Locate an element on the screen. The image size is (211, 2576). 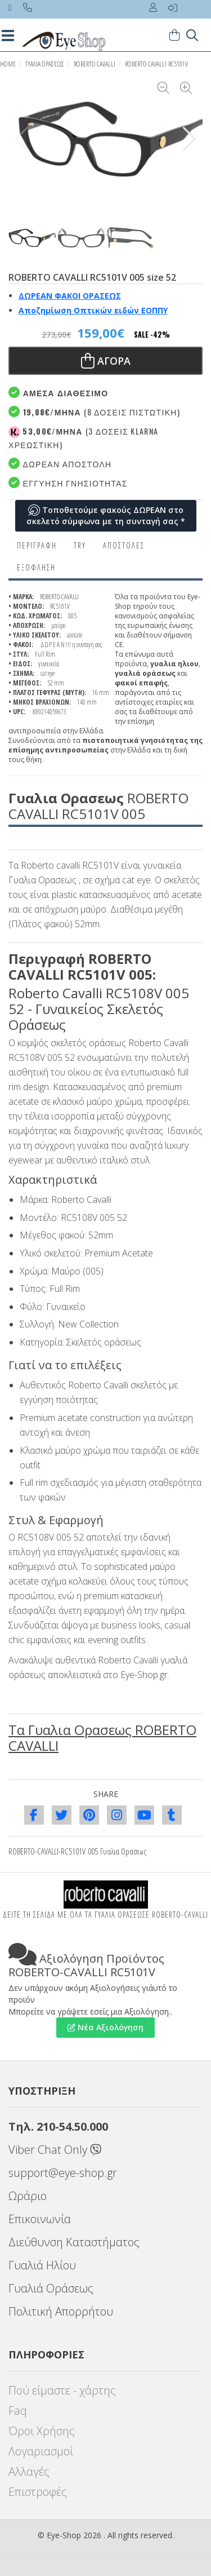
Γυαλιά Οράσεως is located at coordinates (50, 2288).